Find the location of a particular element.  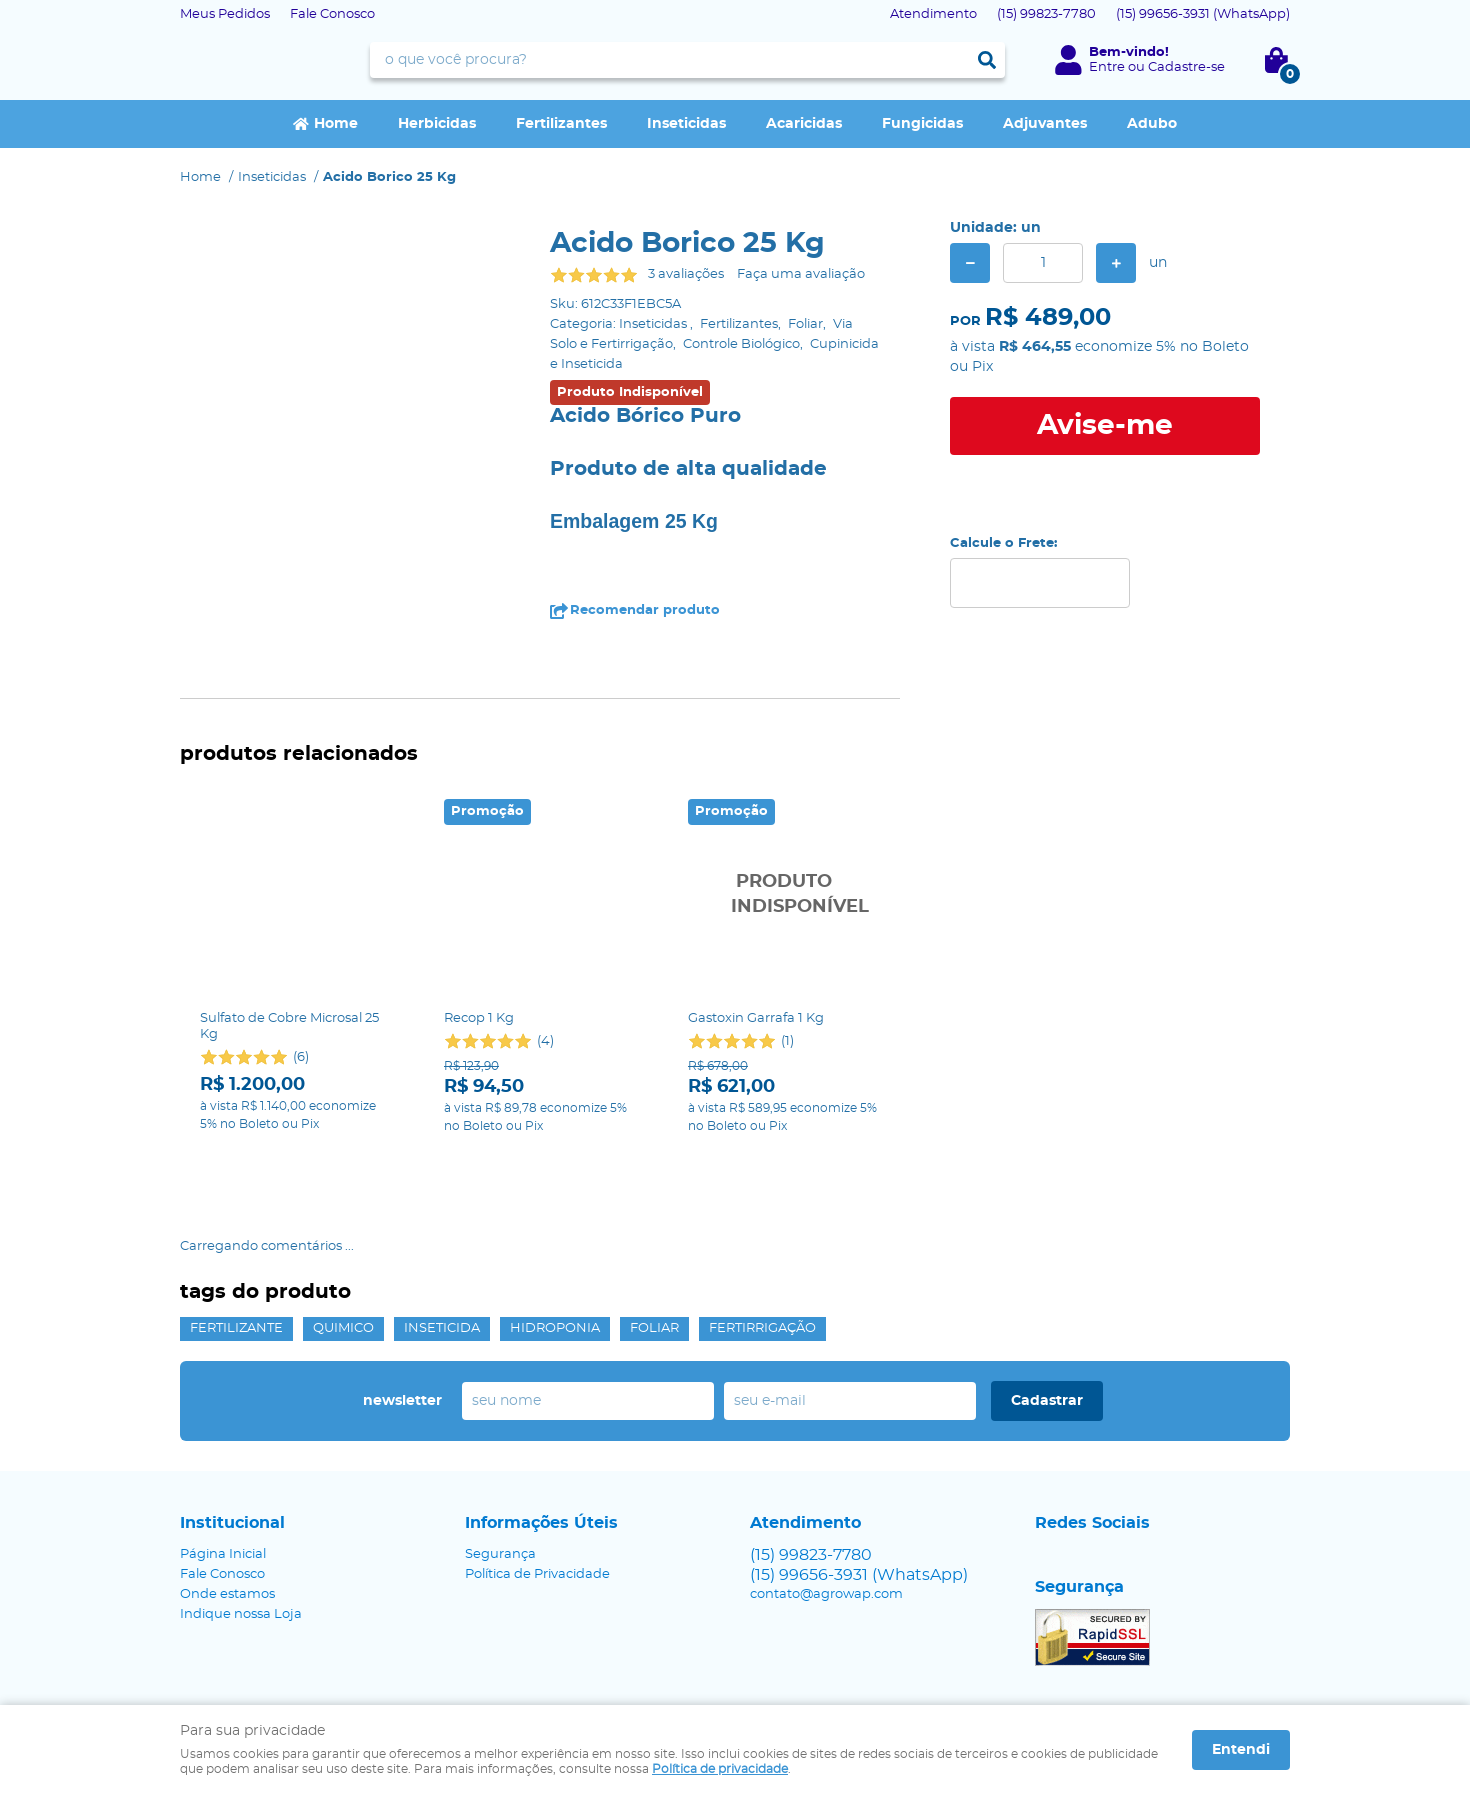

Institucional is located at coordinates (232, 1441).